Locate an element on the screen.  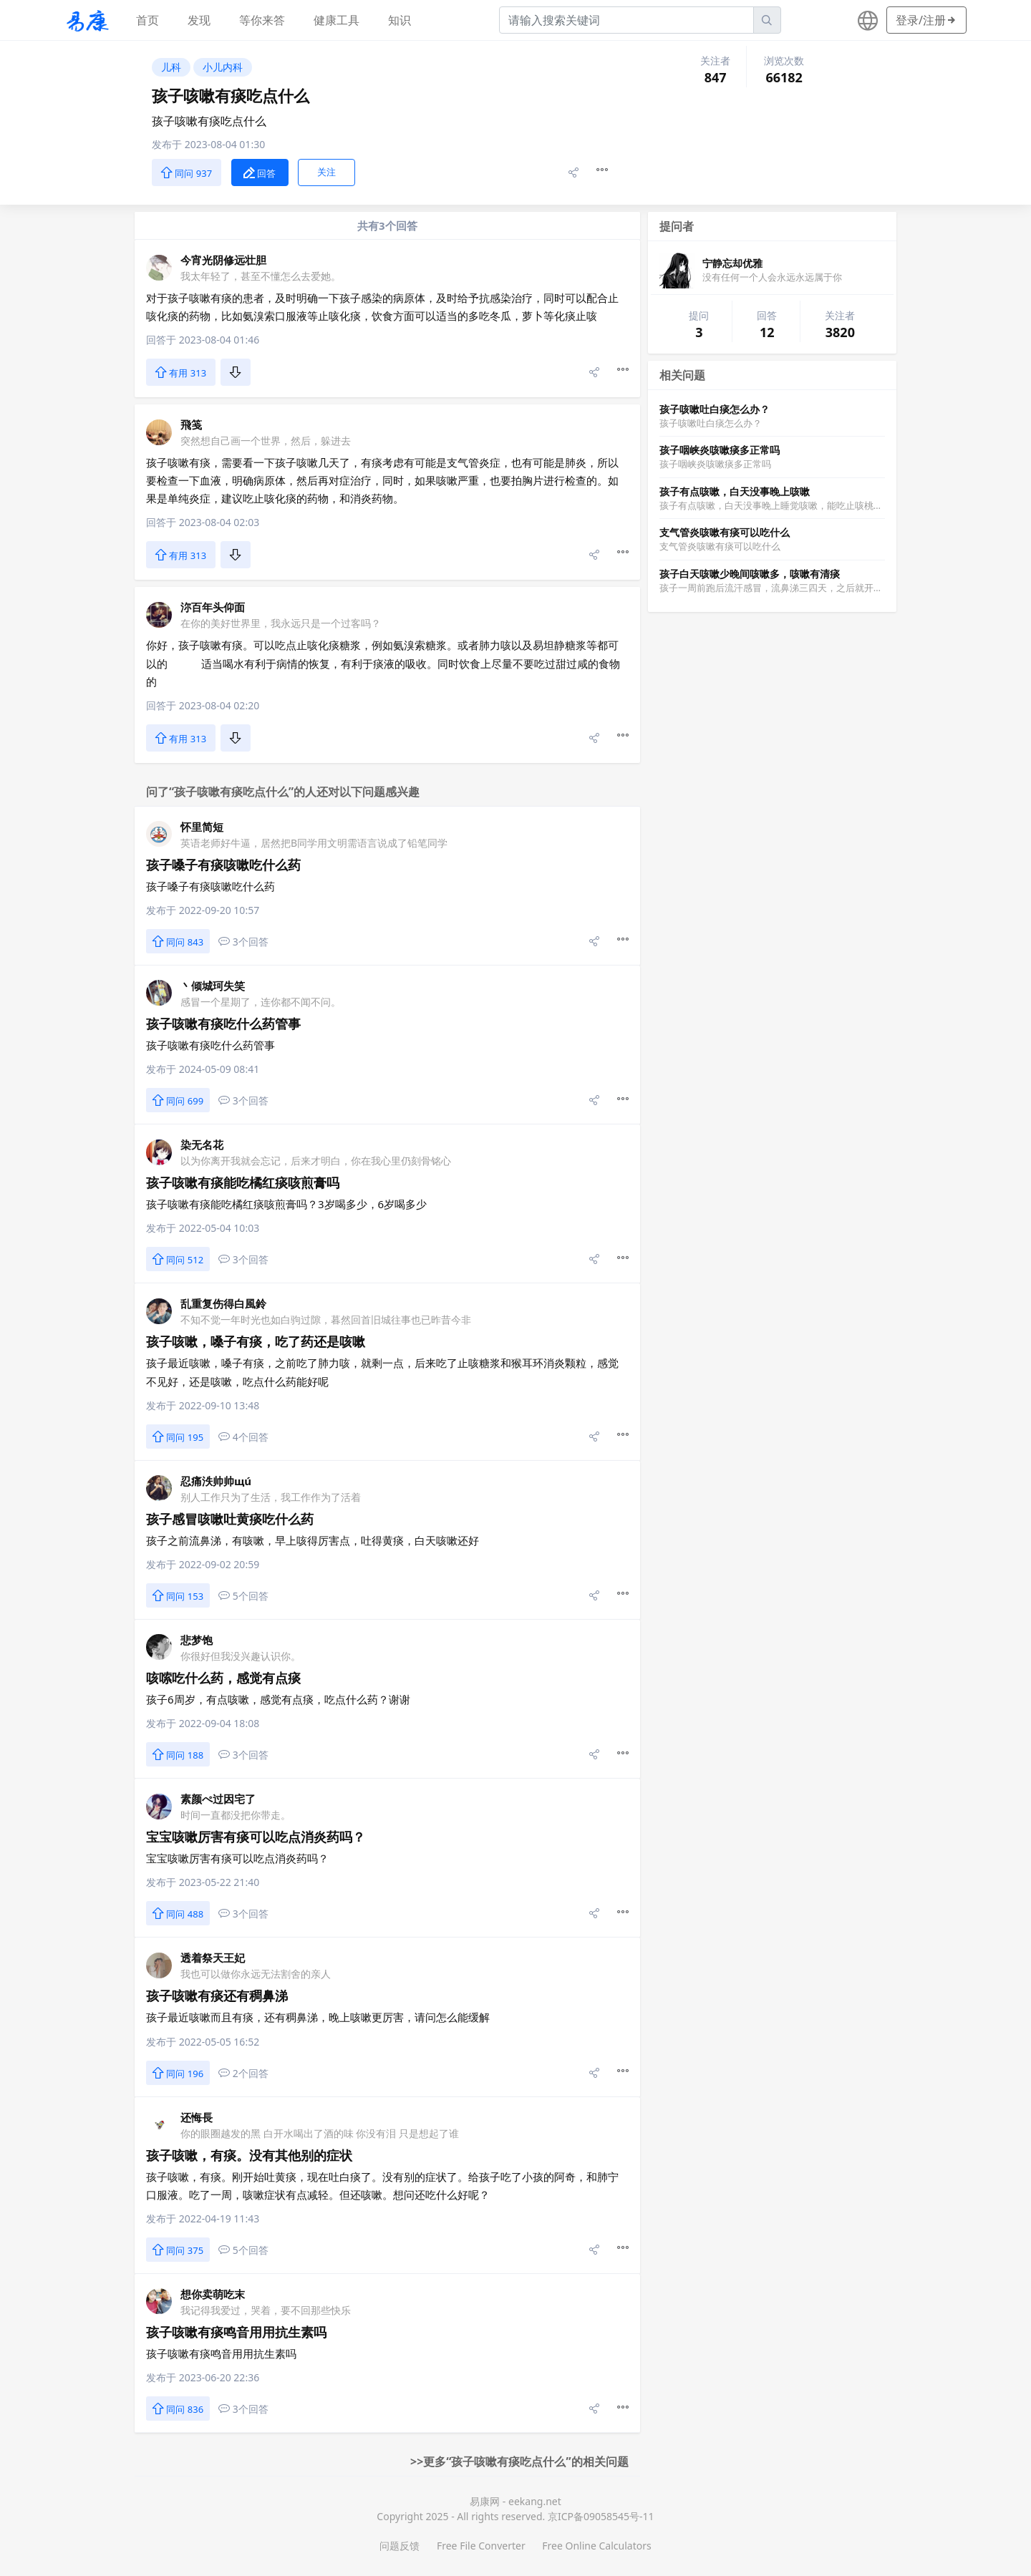
悲梦饱 is located at coordinates (196, 1640).